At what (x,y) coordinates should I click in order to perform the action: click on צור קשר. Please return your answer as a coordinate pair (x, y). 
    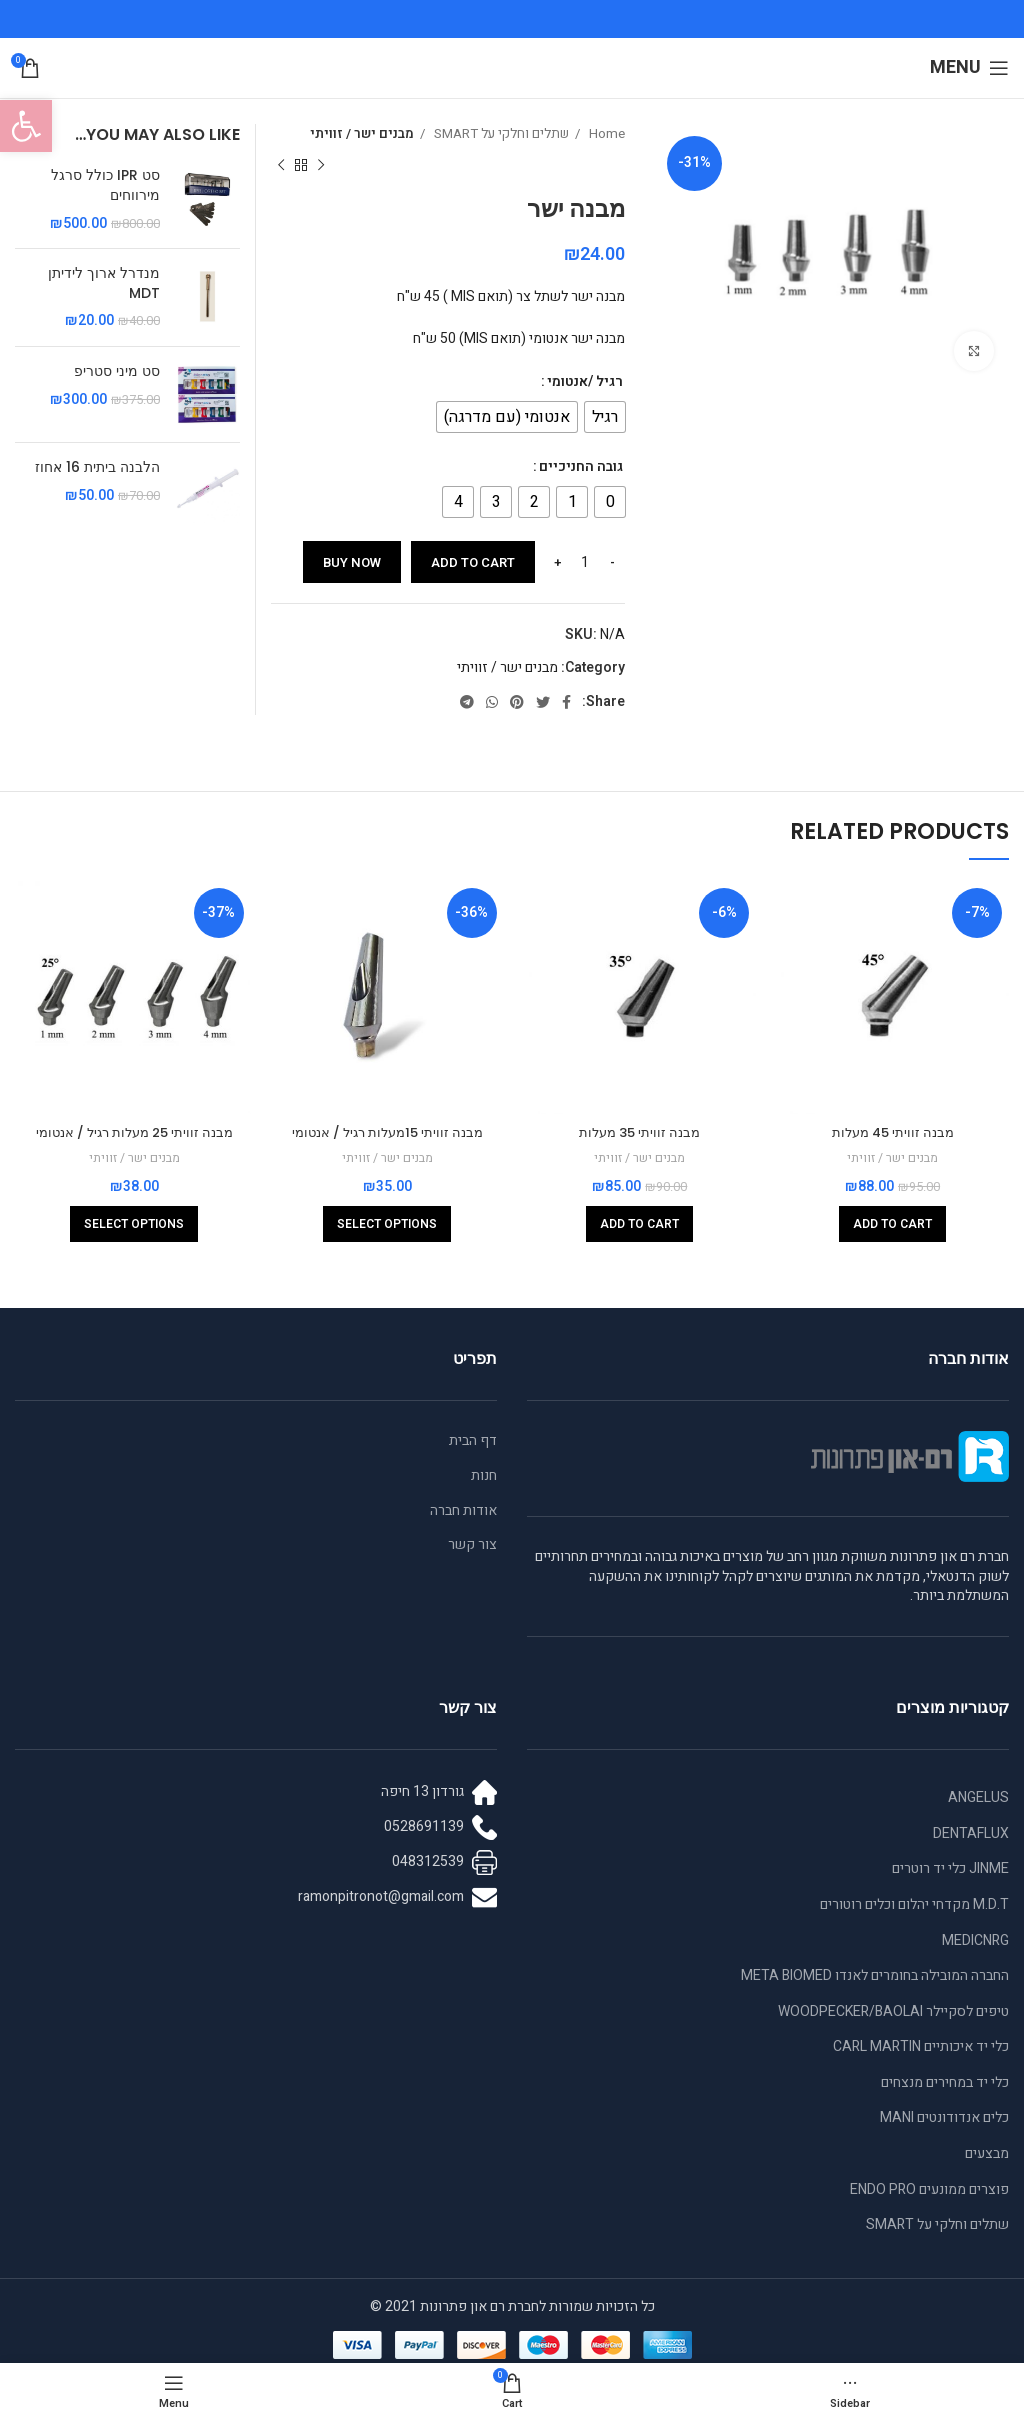
    Looking at the image, I should click on (472, 1545).